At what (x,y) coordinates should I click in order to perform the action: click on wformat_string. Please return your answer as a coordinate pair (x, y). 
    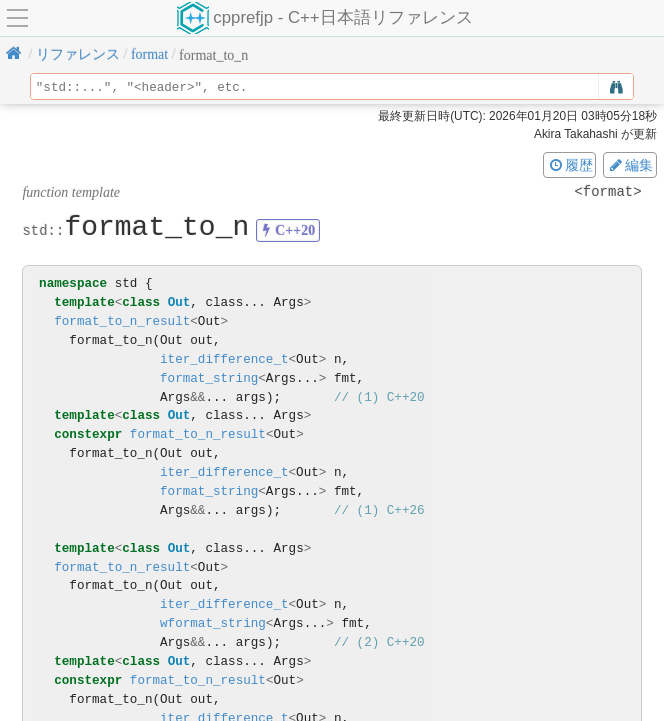
    Looking at the image, I should click on (213, 623).